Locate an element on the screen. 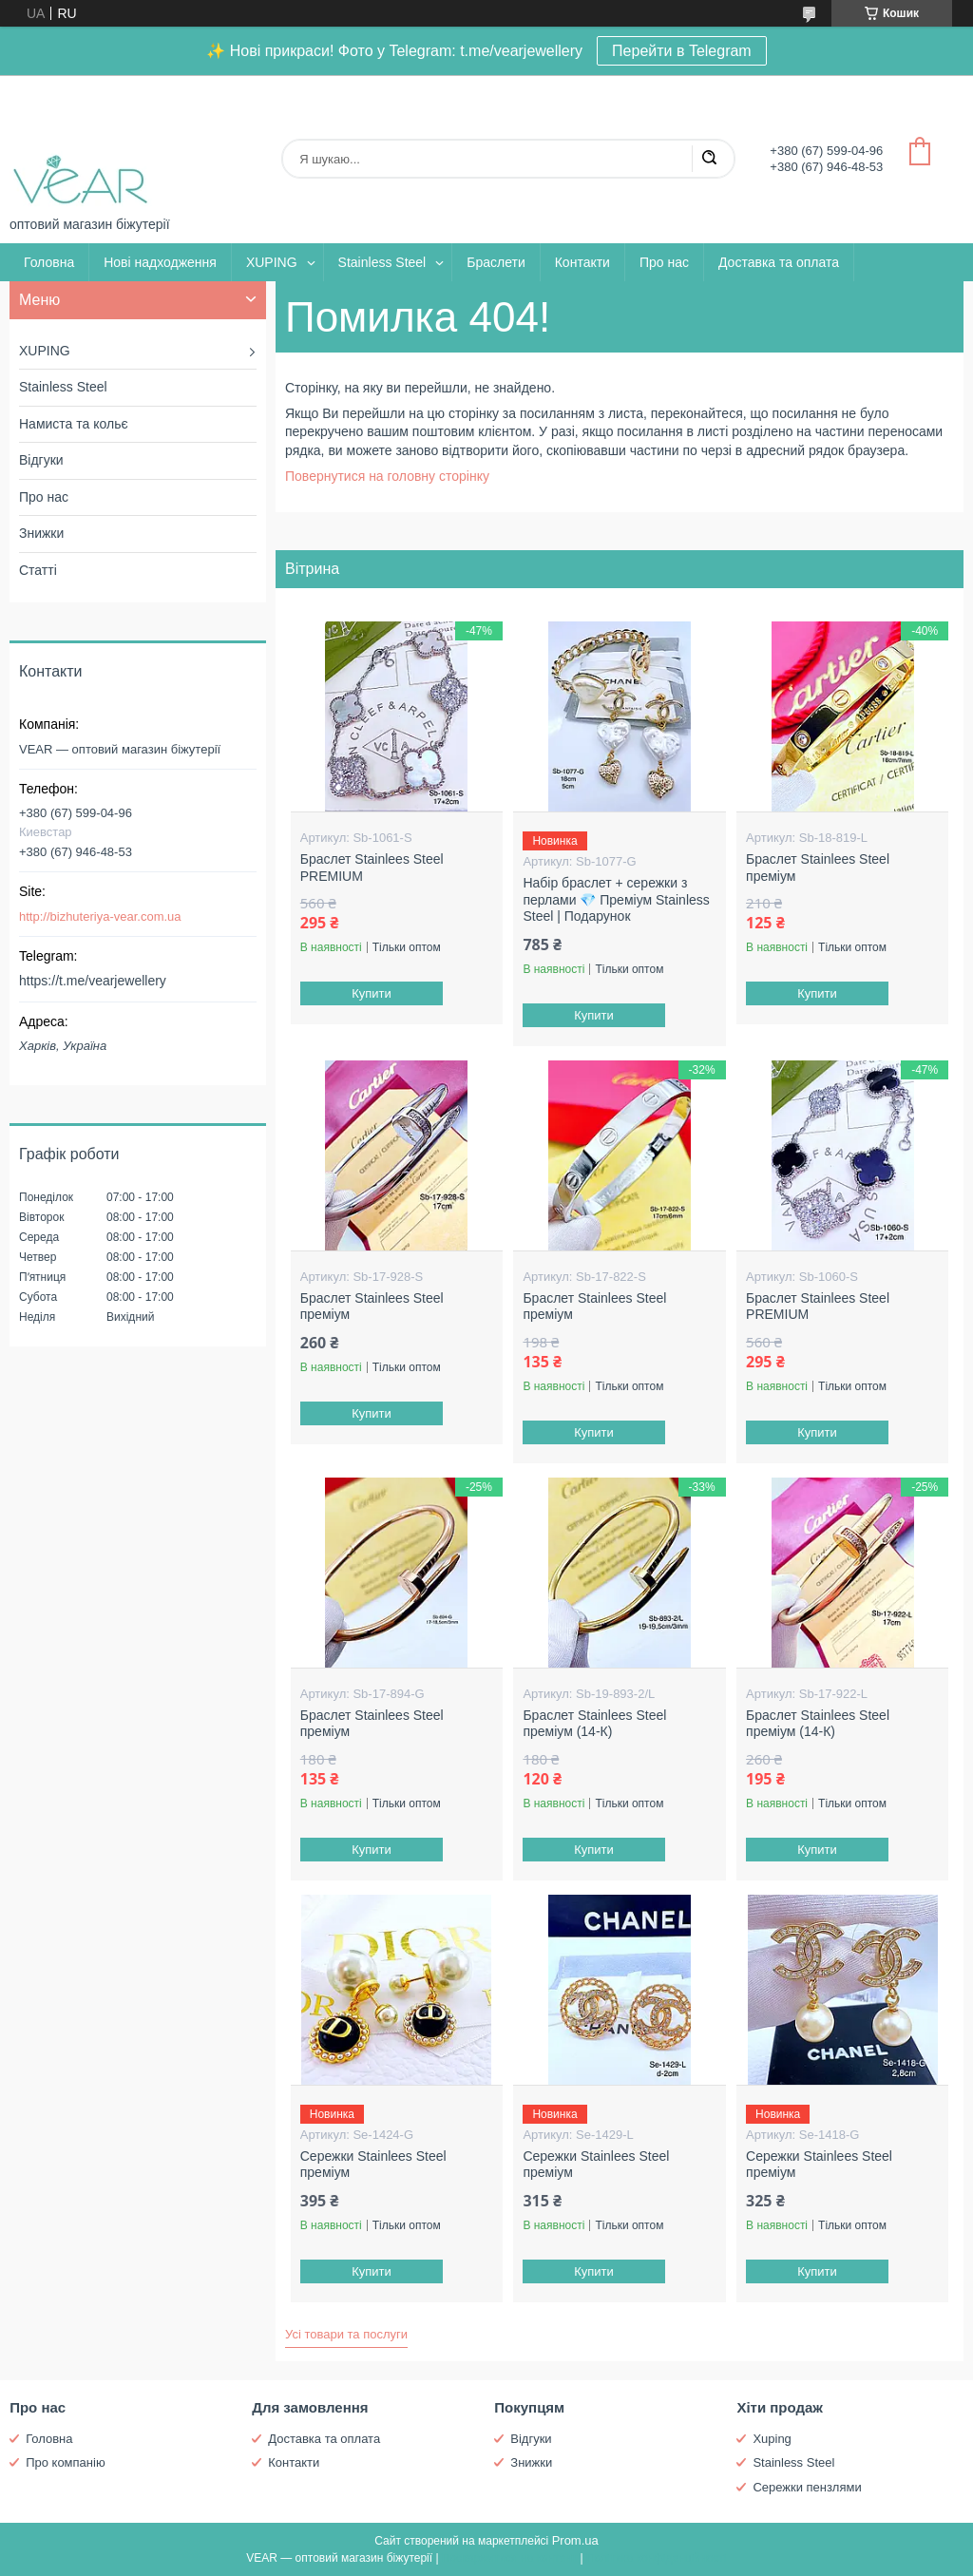 The height and width of the screenshot is (2576, 973). Доставка та оплата is located at coordinates (778, 262).